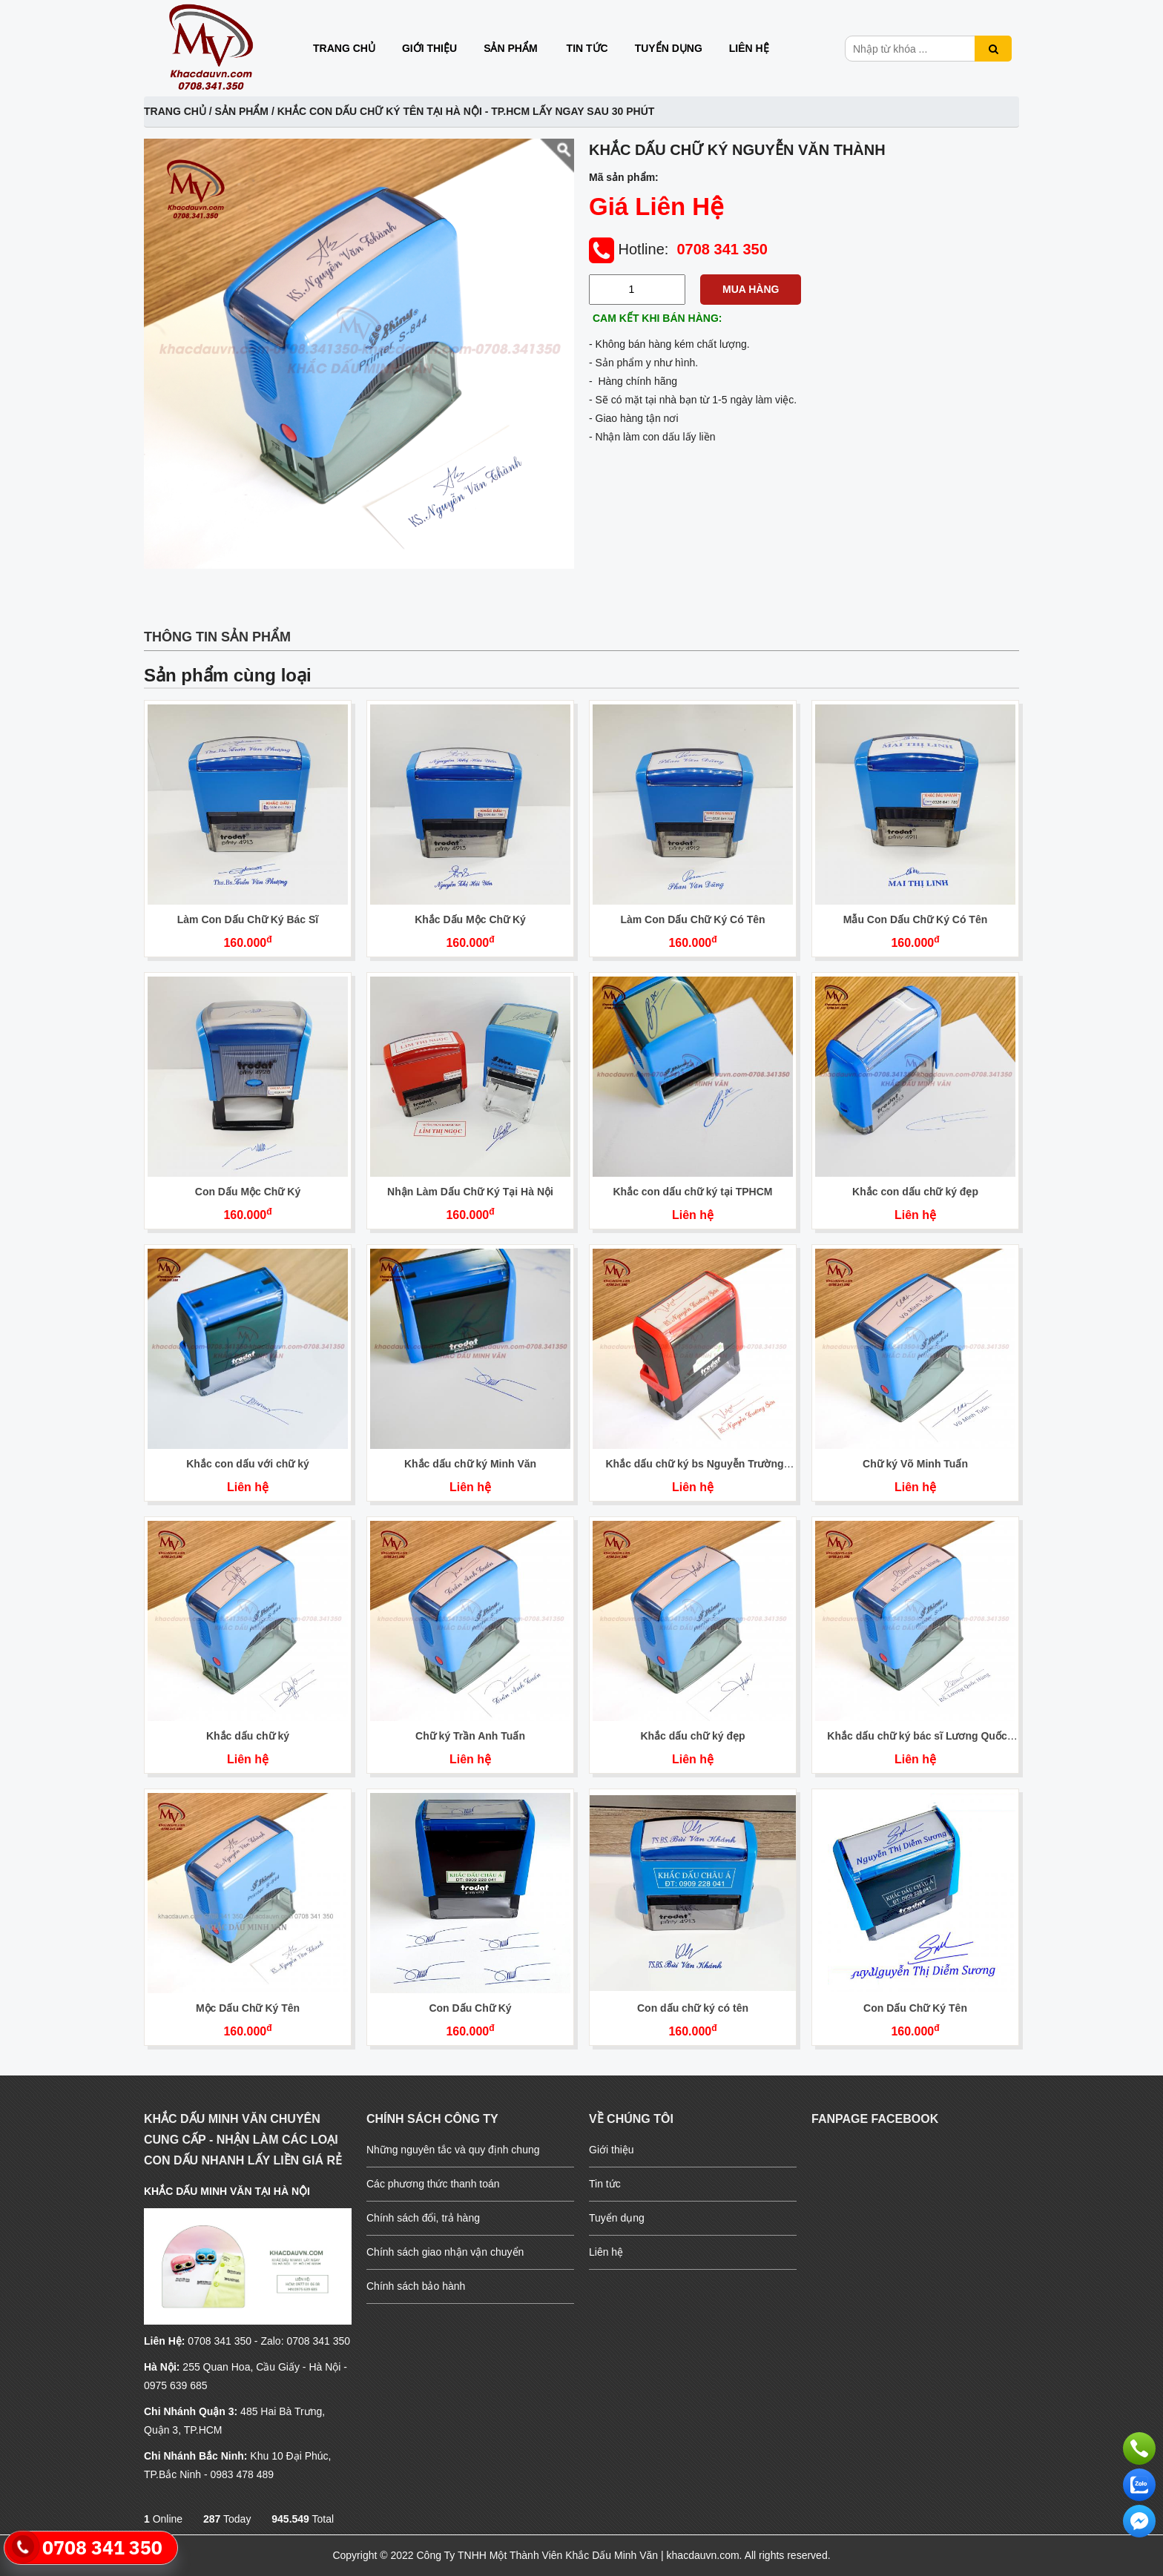 Image resolution: width=1163 pixels, height=2576 pixels. Describe the element at coordinates (721, 249) in the screenshot. I see `0708 341 350` at that location.